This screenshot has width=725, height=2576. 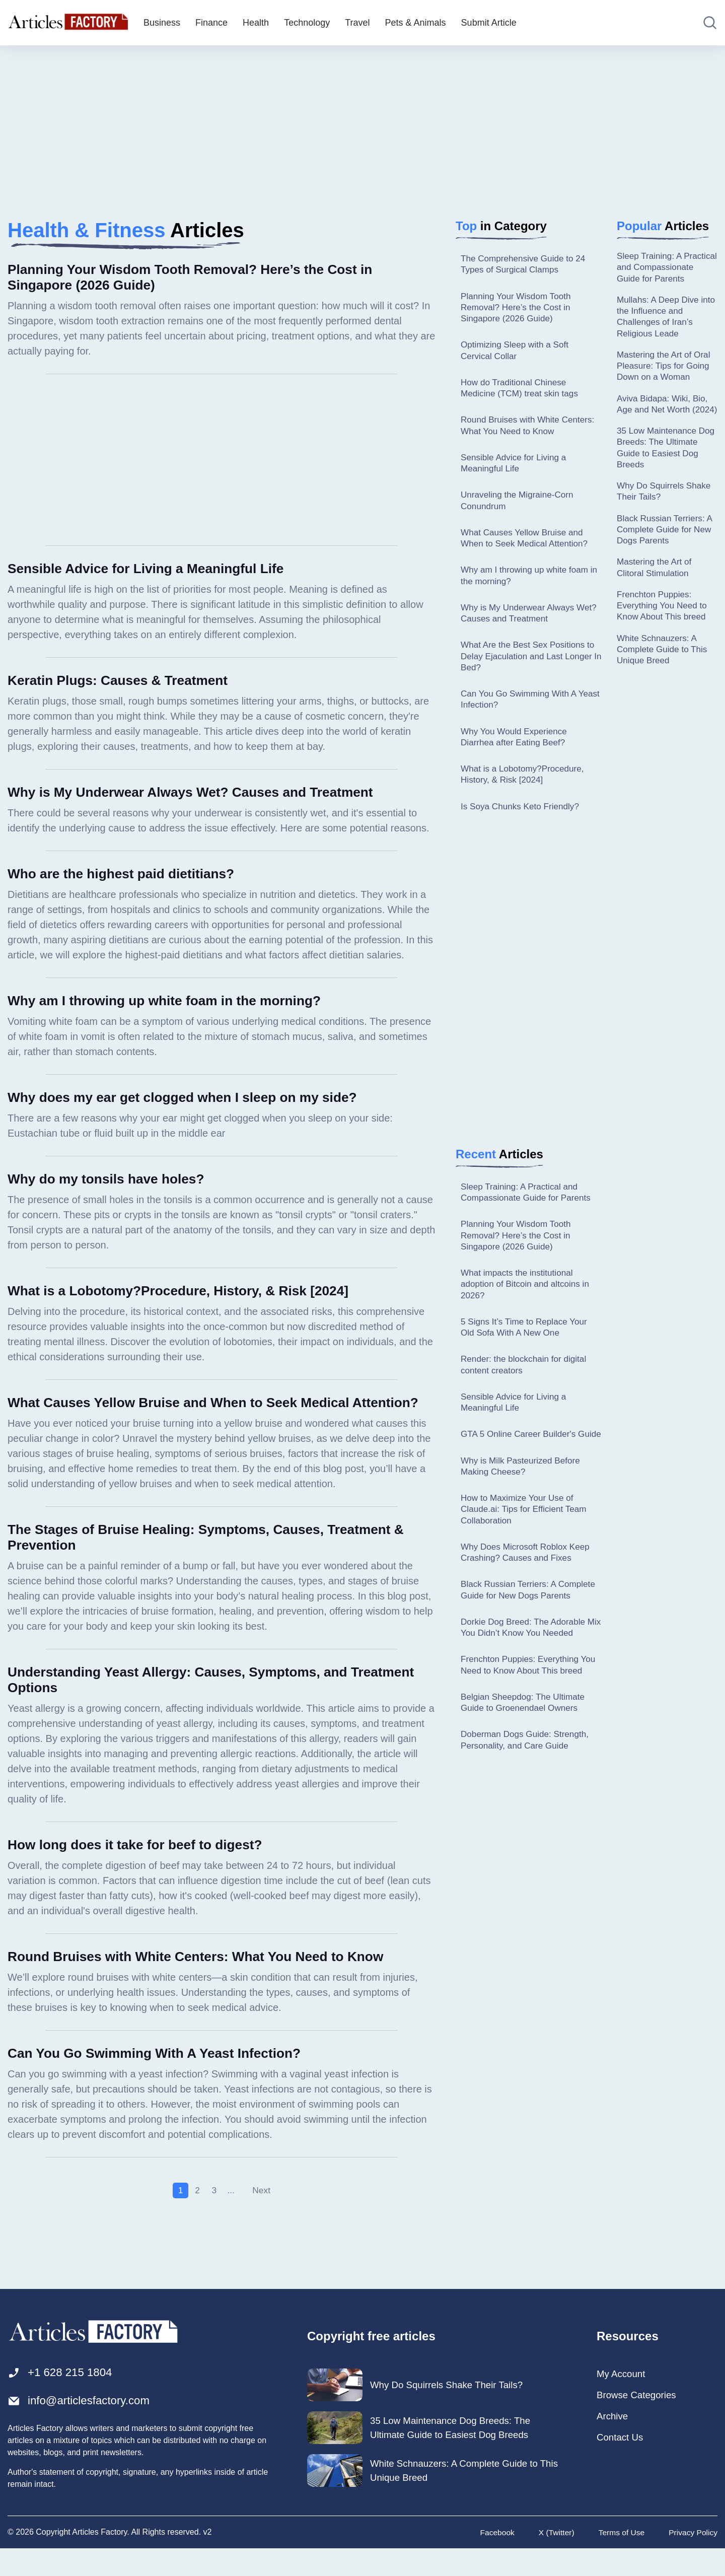 I want to click on Technology, so click(x=307, y=23).